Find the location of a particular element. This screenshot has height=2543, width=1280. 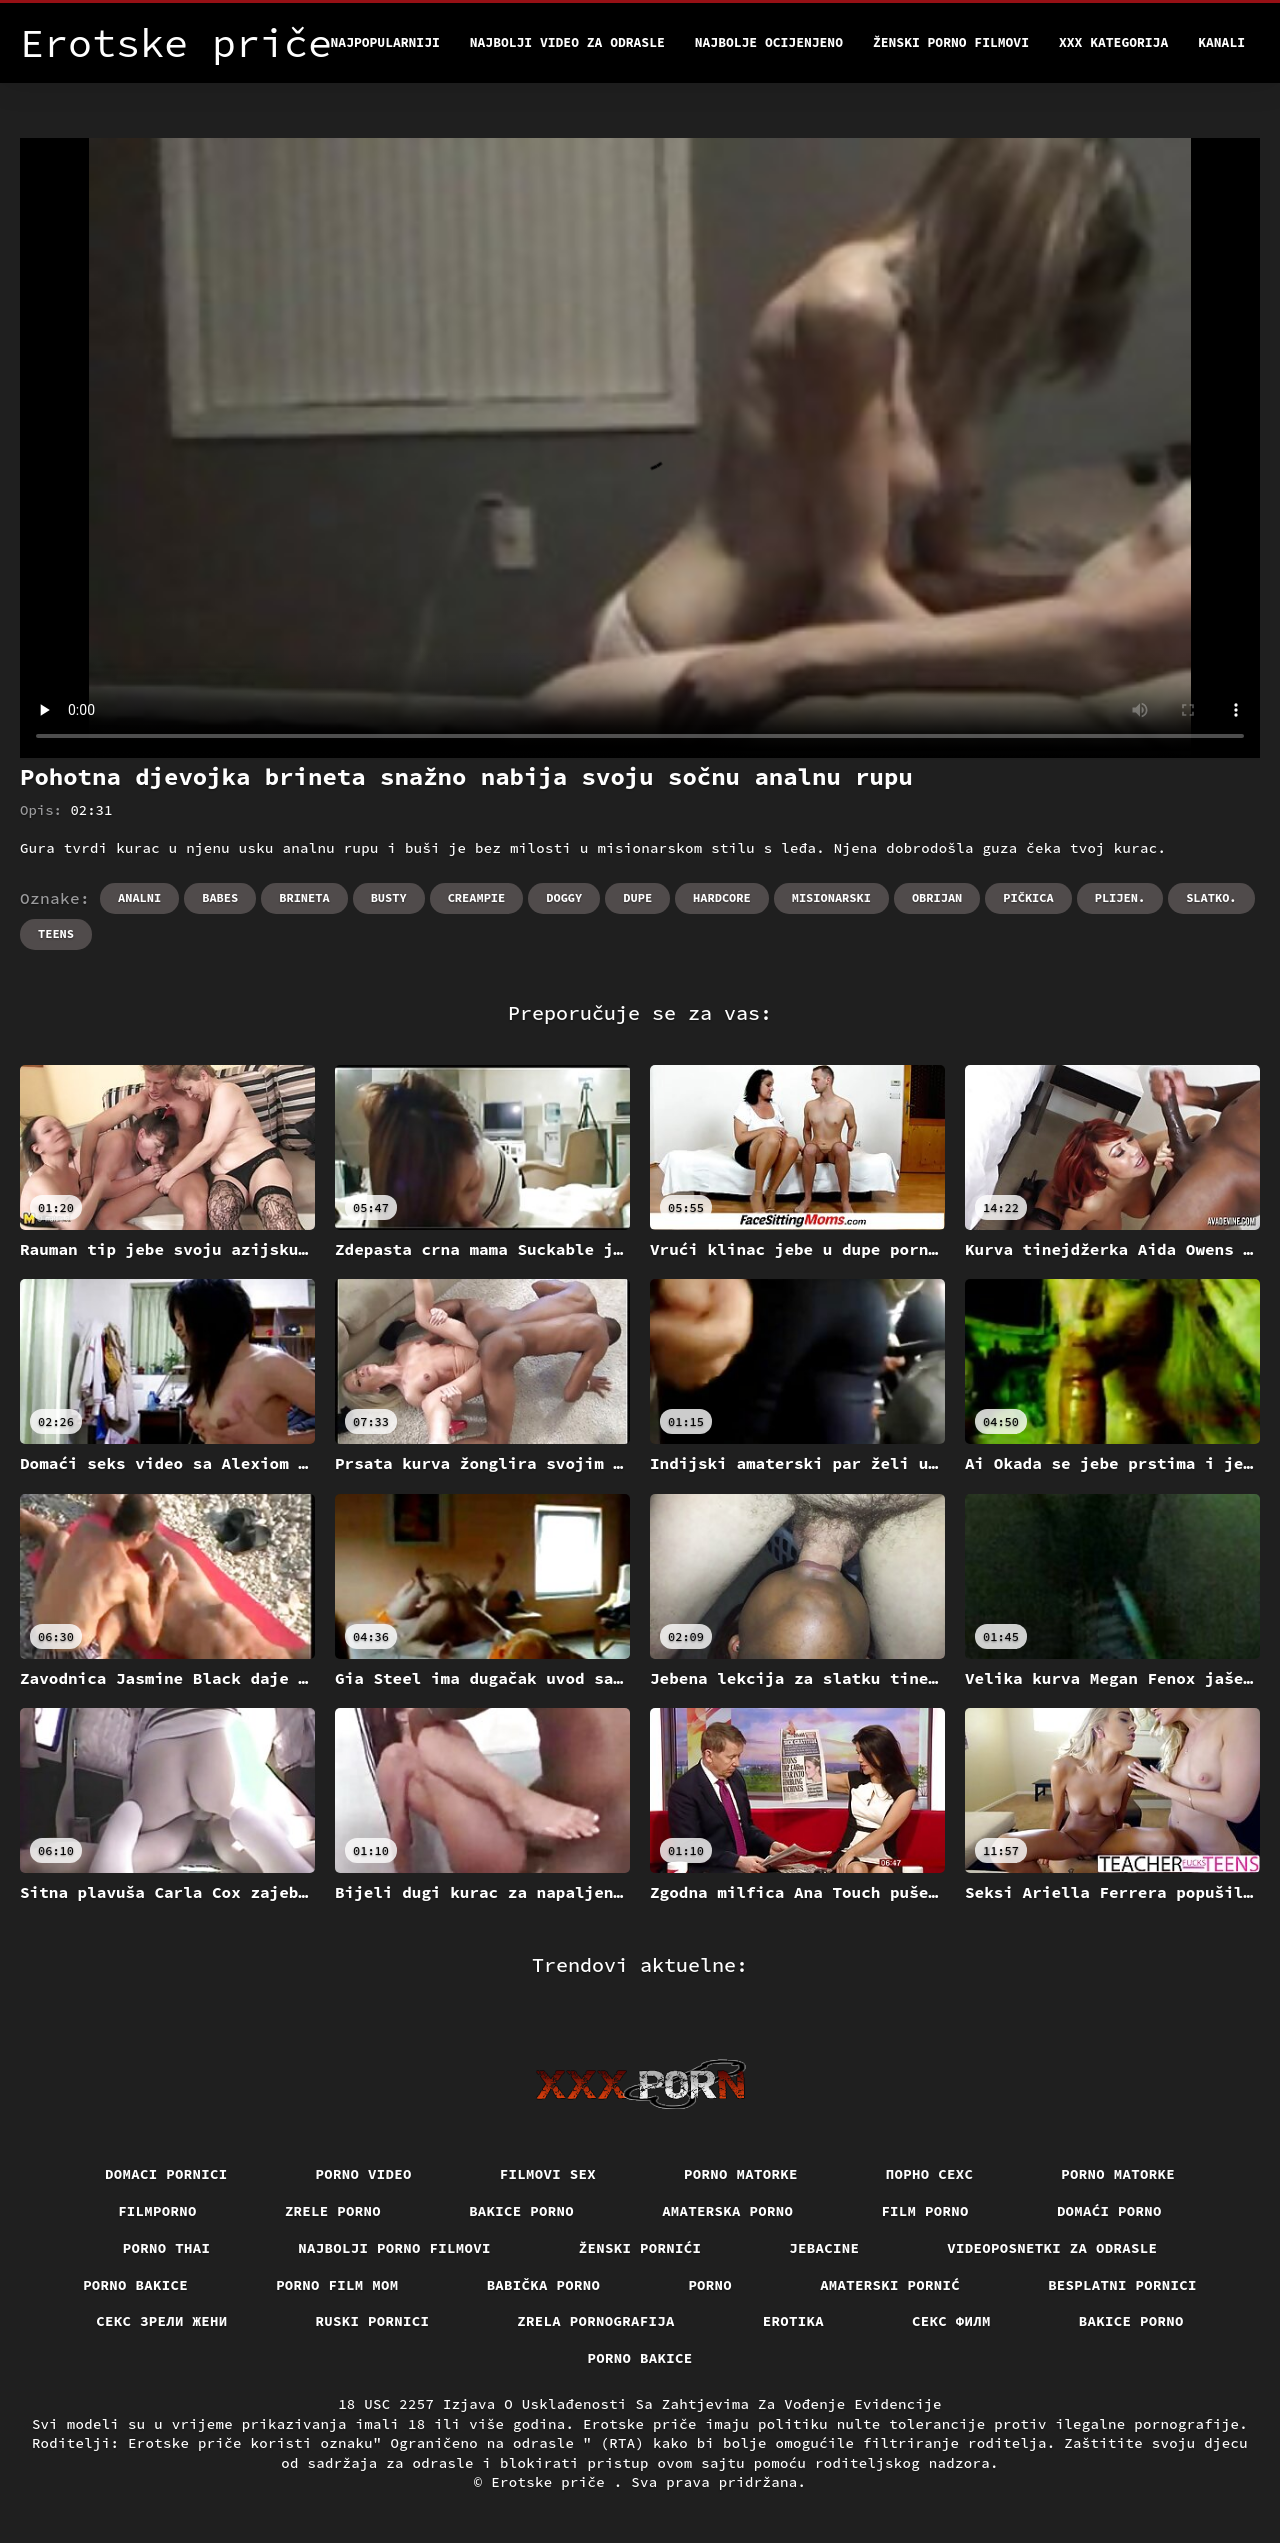

Najpopularniji is located at coordinates (385, 42).